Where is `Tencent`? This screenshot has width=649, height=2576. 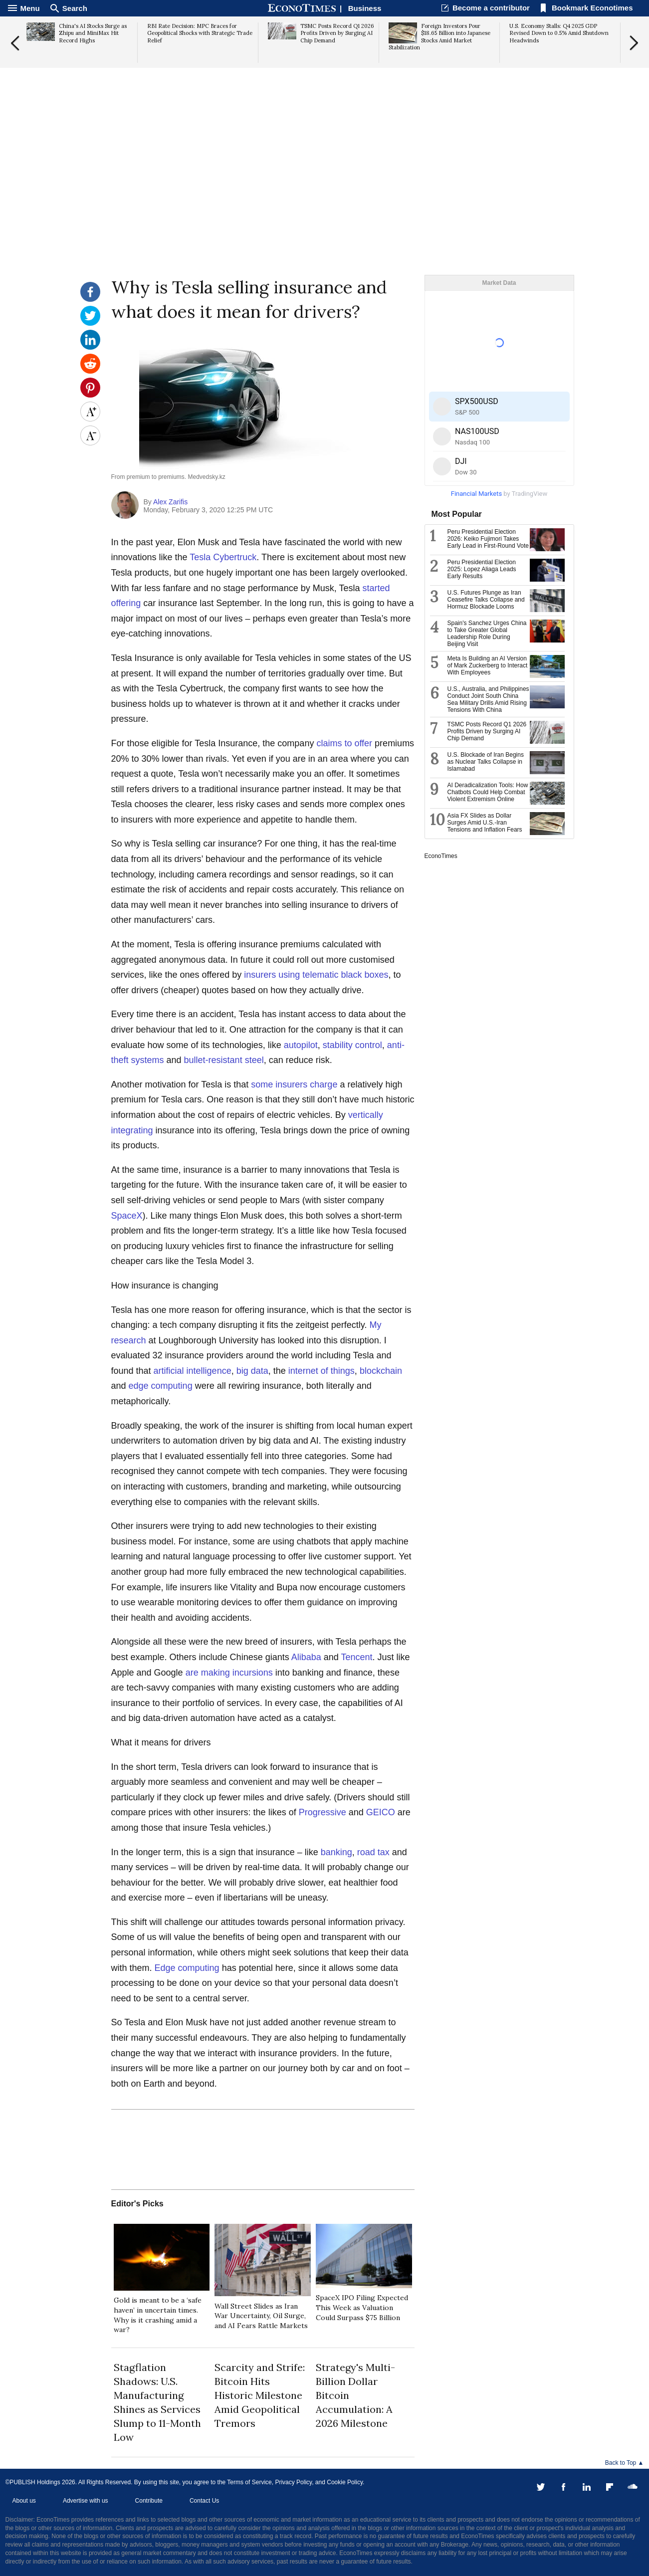
Tencent is located at coordinates (356, 1657).